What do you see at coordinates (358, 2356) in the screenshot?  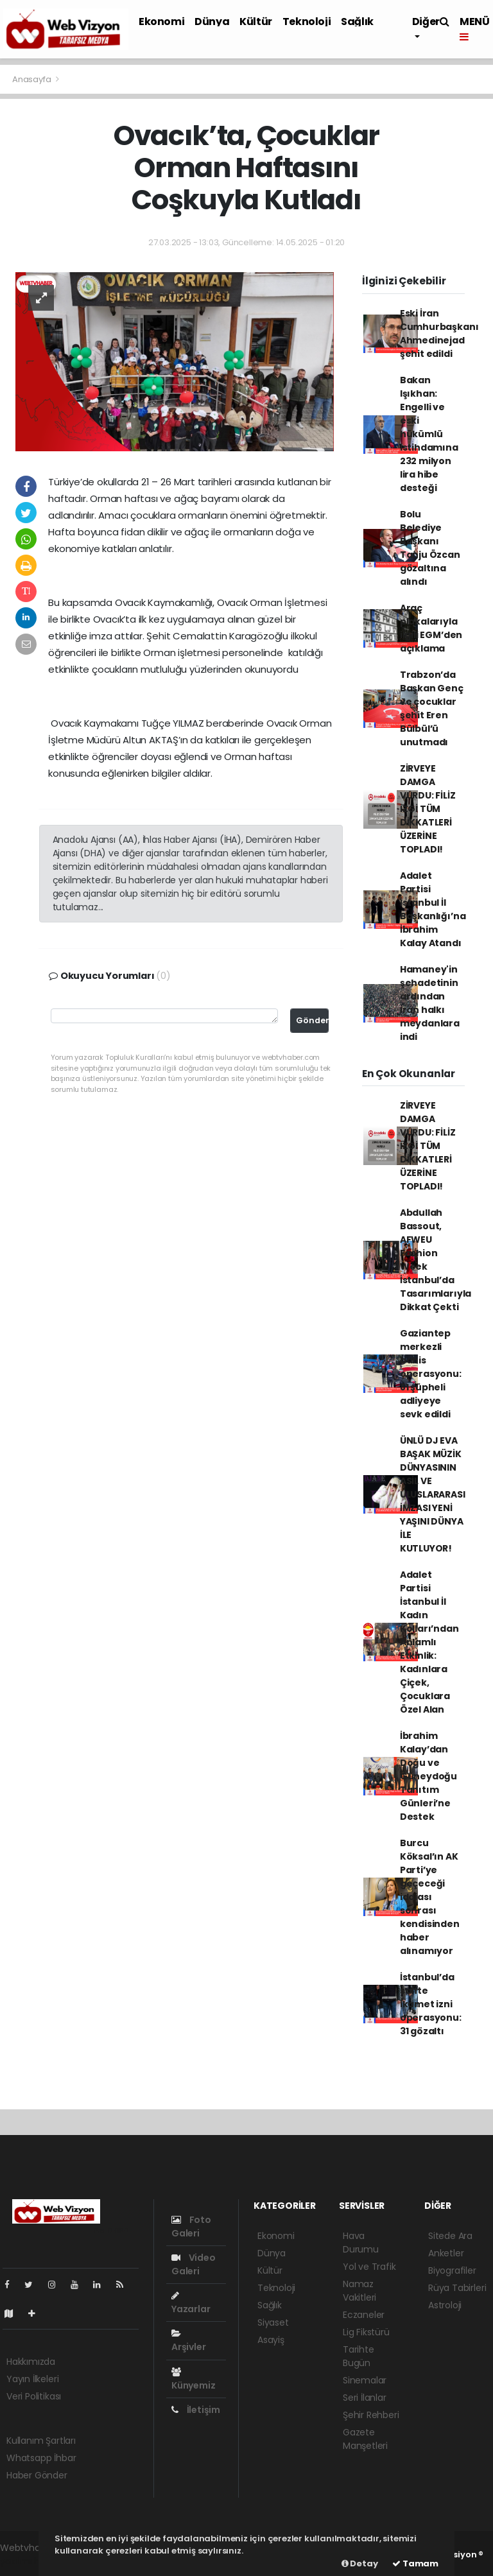 I see `Tarihte Bugün` at bounding box center [358, 2356].